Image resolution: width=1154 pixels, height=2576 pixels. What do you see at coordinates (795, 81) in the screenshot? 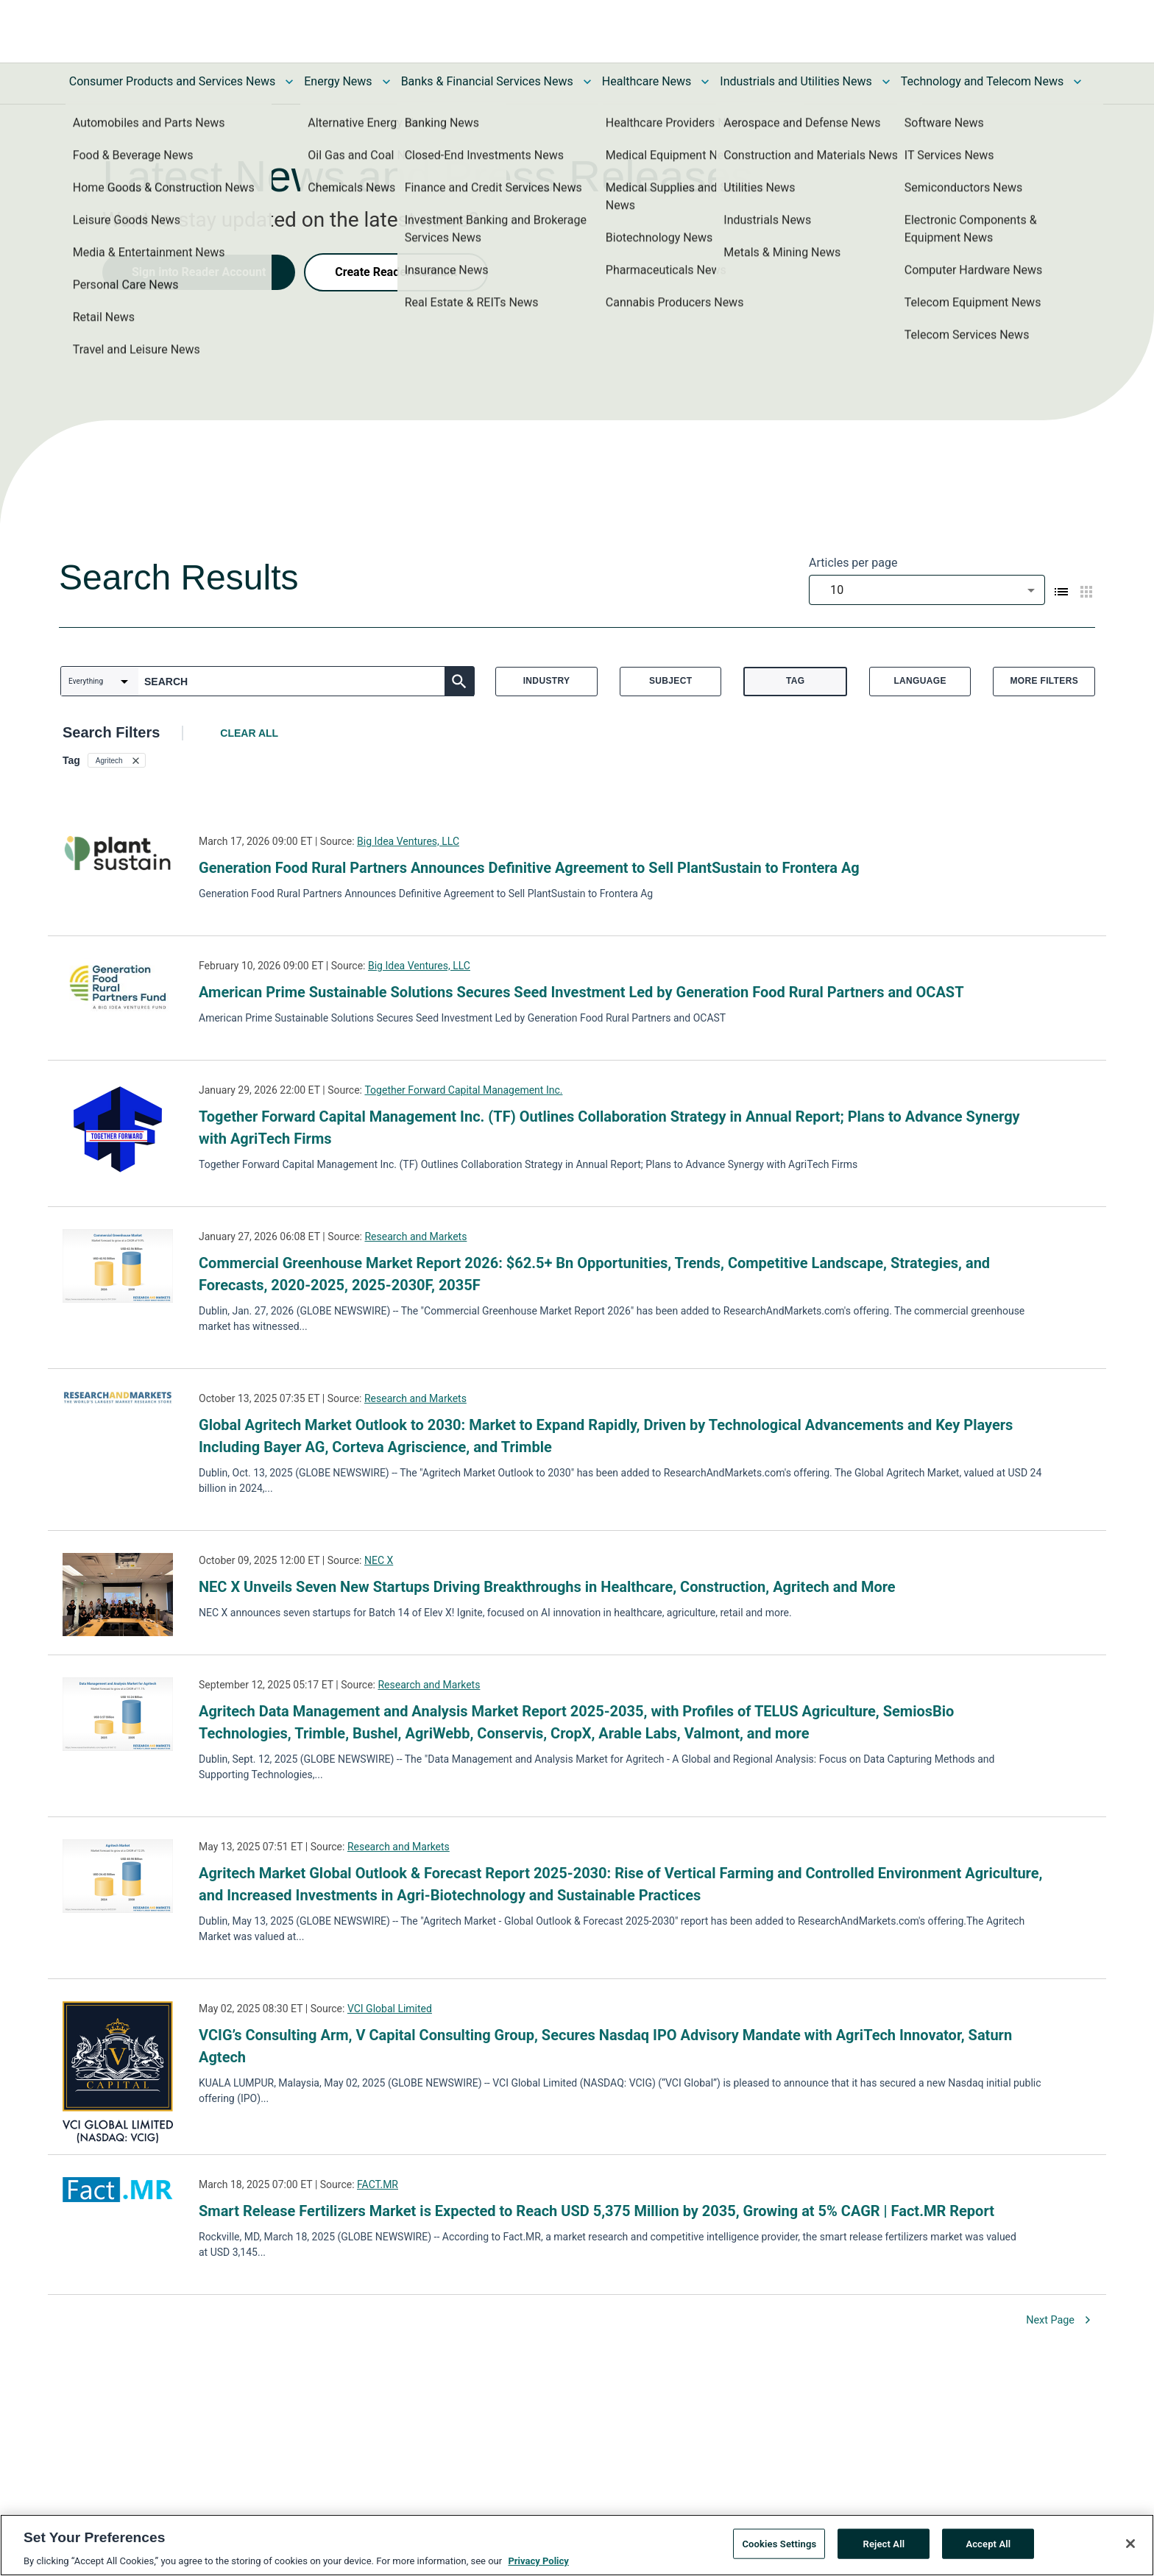
I see `Industrials and Utilities News` at bounding box center [795, 81].